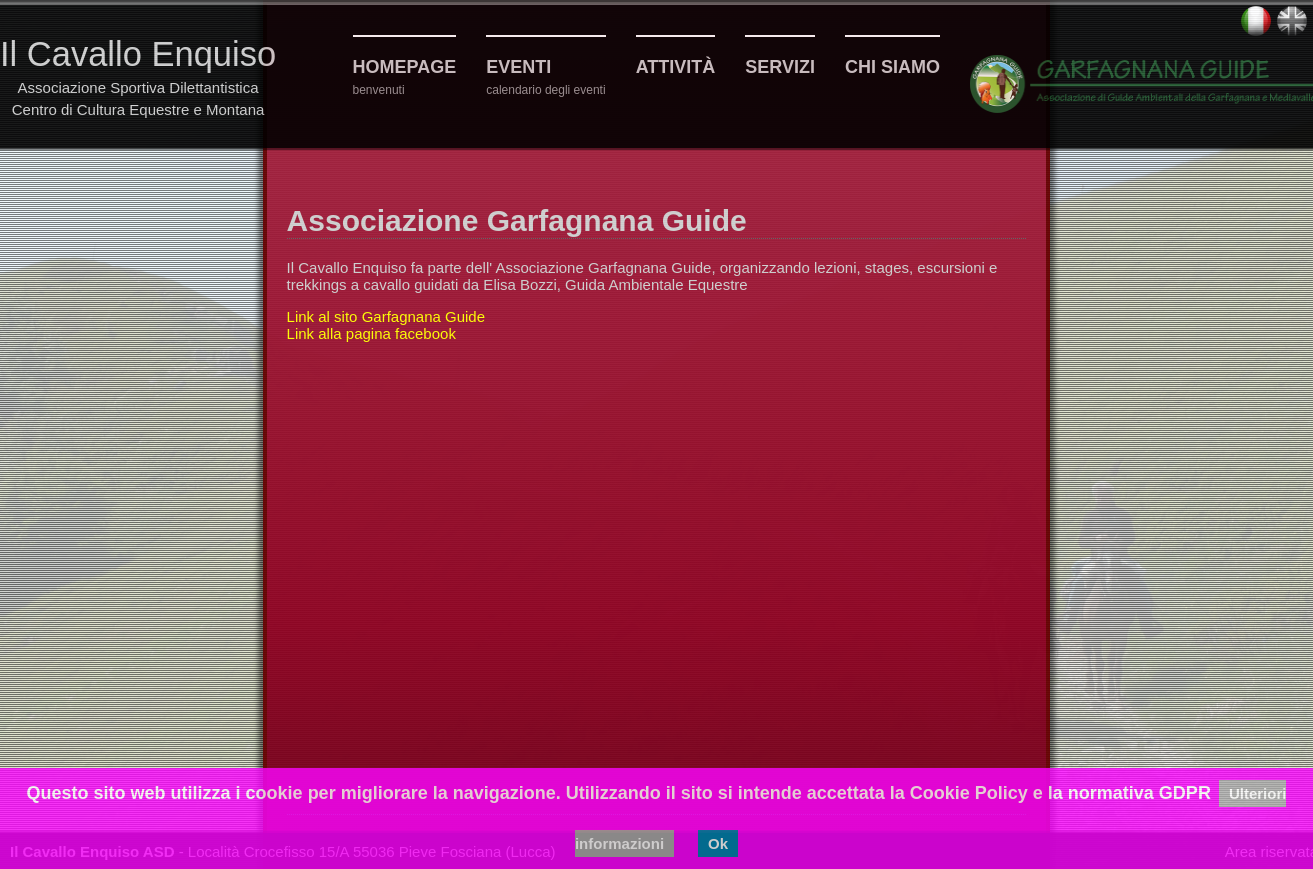 The height and width of the screenshot is (869, 1313). I want to click on Eventi, so click(518, 67).